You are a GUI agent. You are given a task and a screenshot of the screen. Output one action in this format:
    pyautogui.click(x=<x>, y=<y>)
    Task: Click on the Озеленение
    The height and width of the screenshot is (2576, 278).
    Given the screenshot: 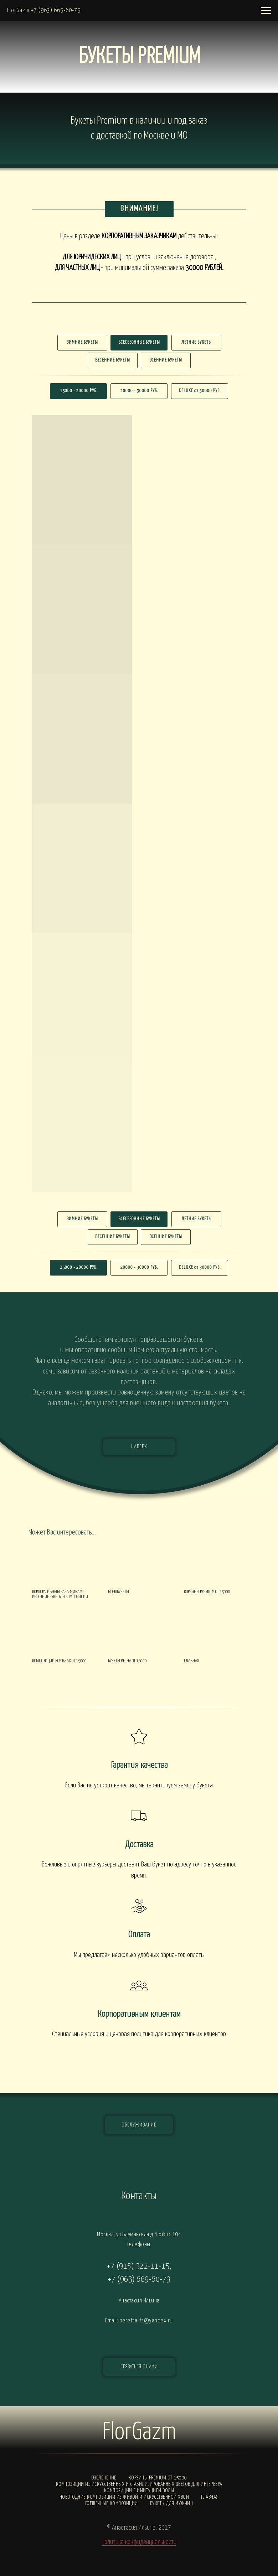 What is the action you would take?
    pyautogui.click(x=104, y=2478)
    